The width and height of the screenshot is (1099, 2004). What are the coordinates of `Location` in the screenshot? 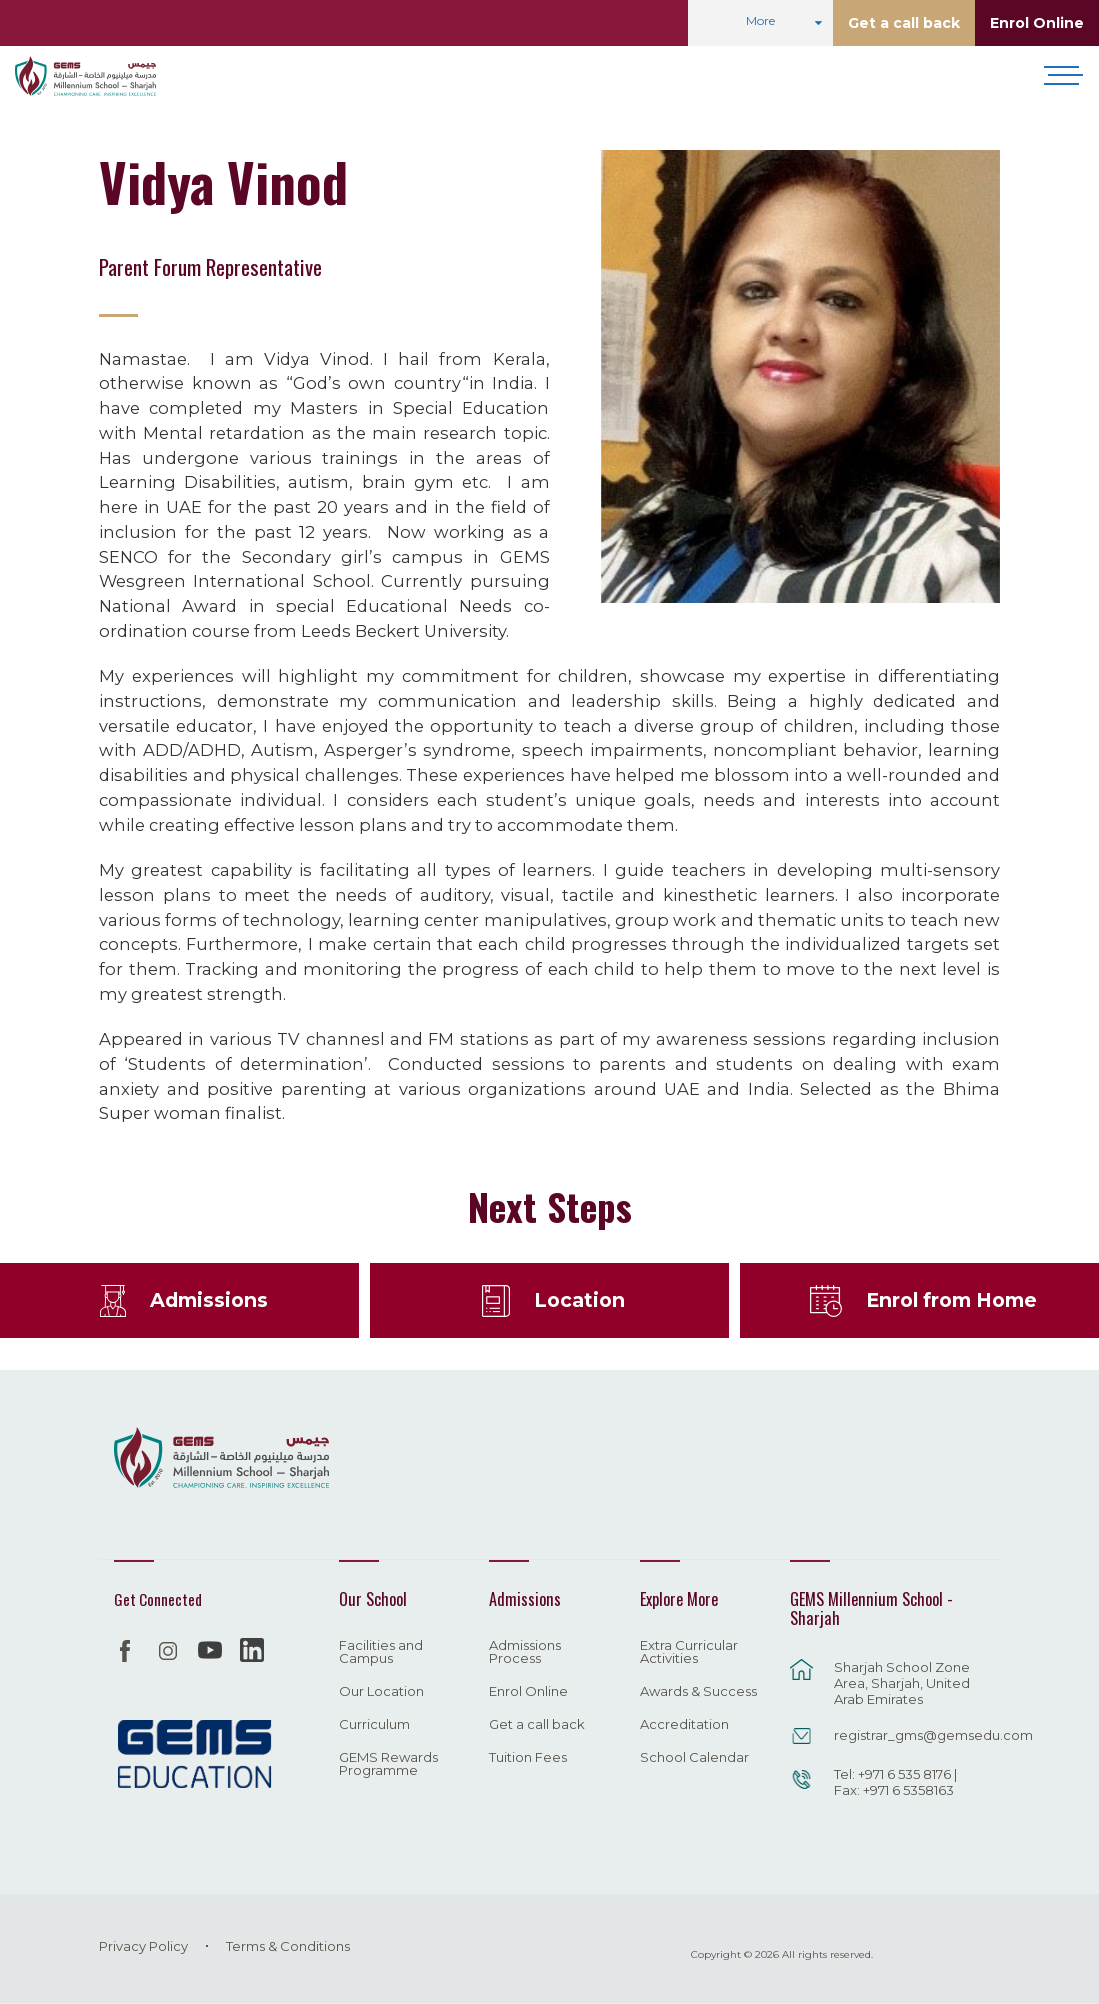 It's located at (579, 1300).